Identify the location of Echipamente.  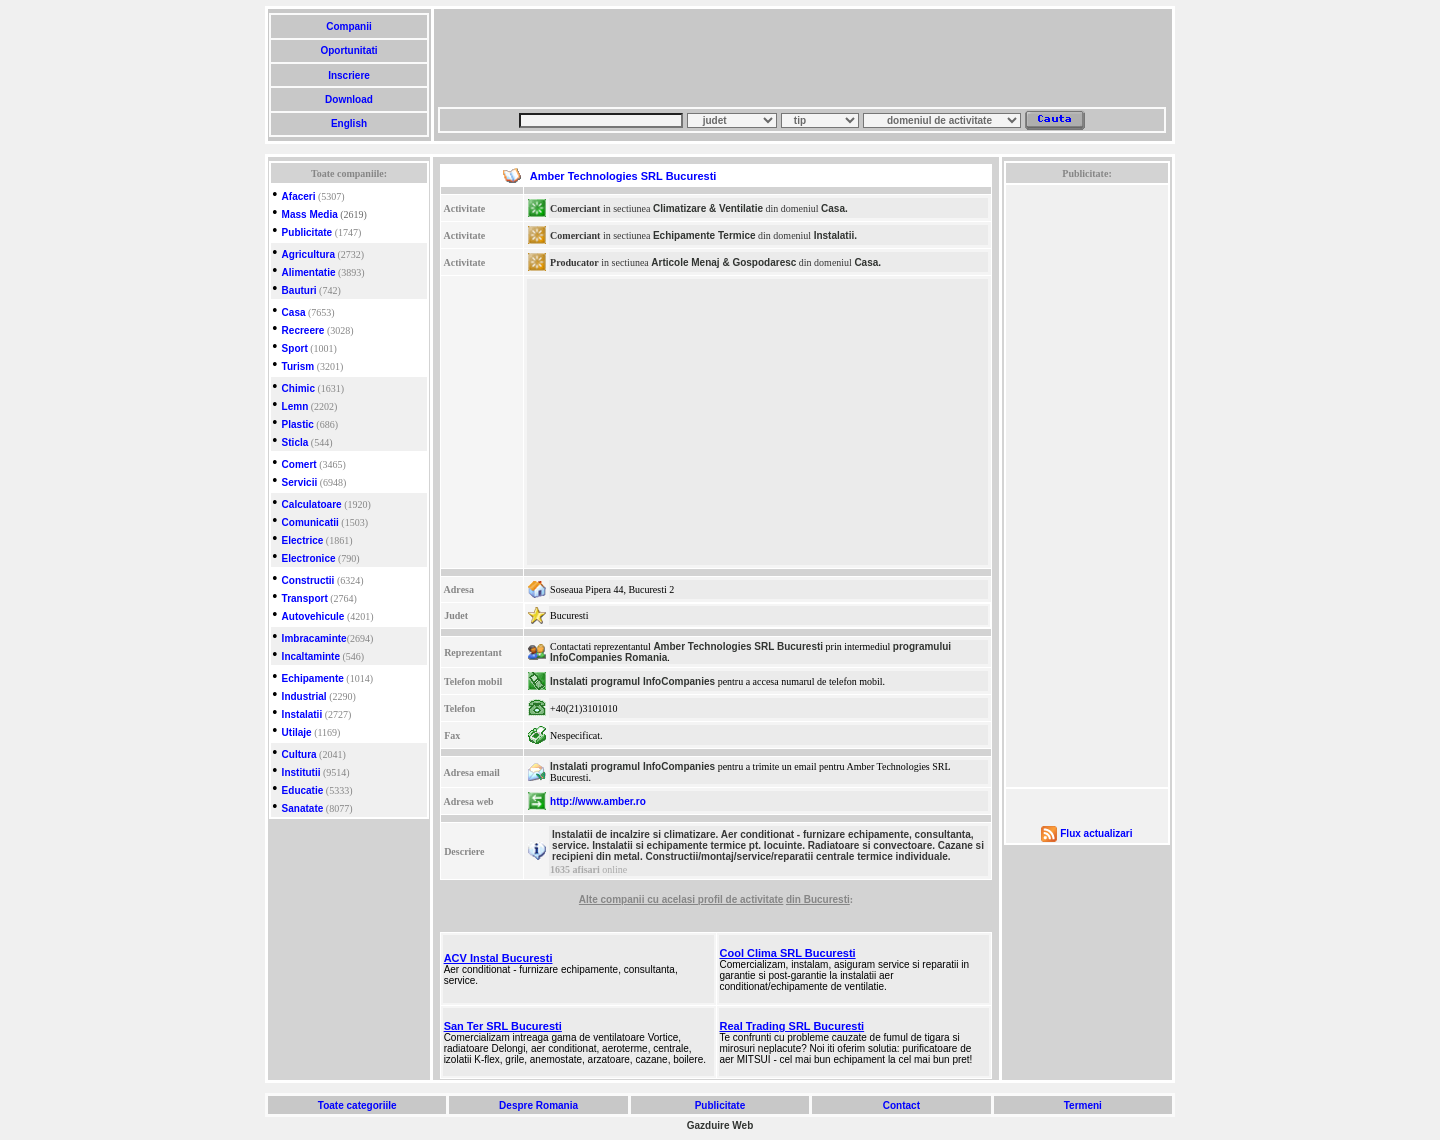
(313, 678).